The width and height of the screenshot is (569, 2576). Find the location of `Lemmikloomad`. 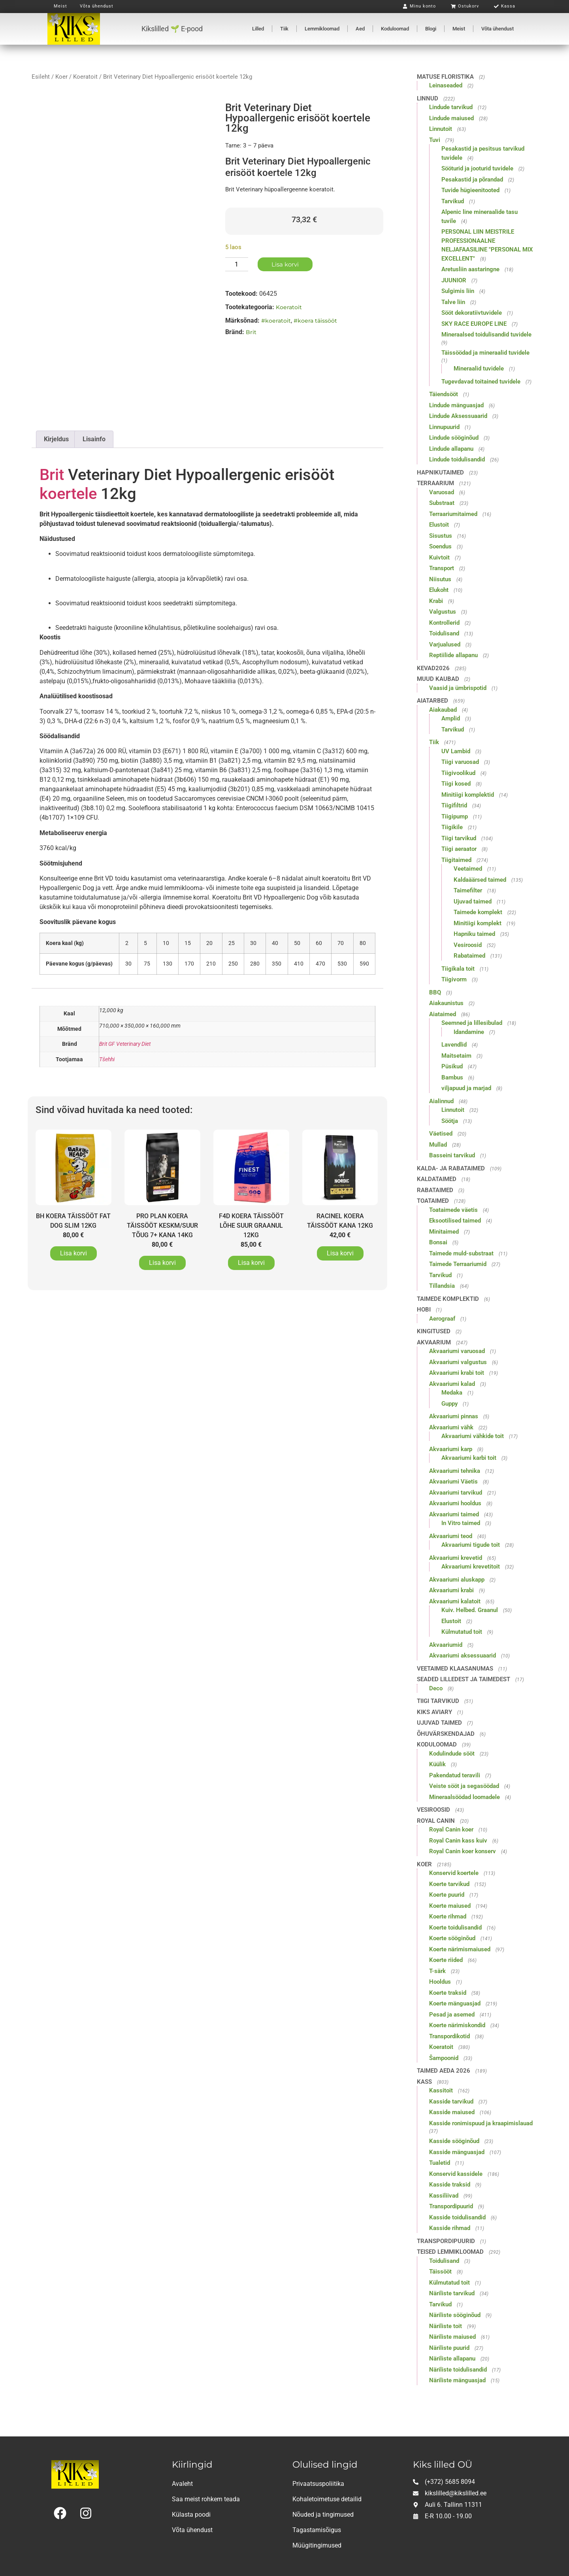

Lemmikloomad is located at coordinates (322, 29).